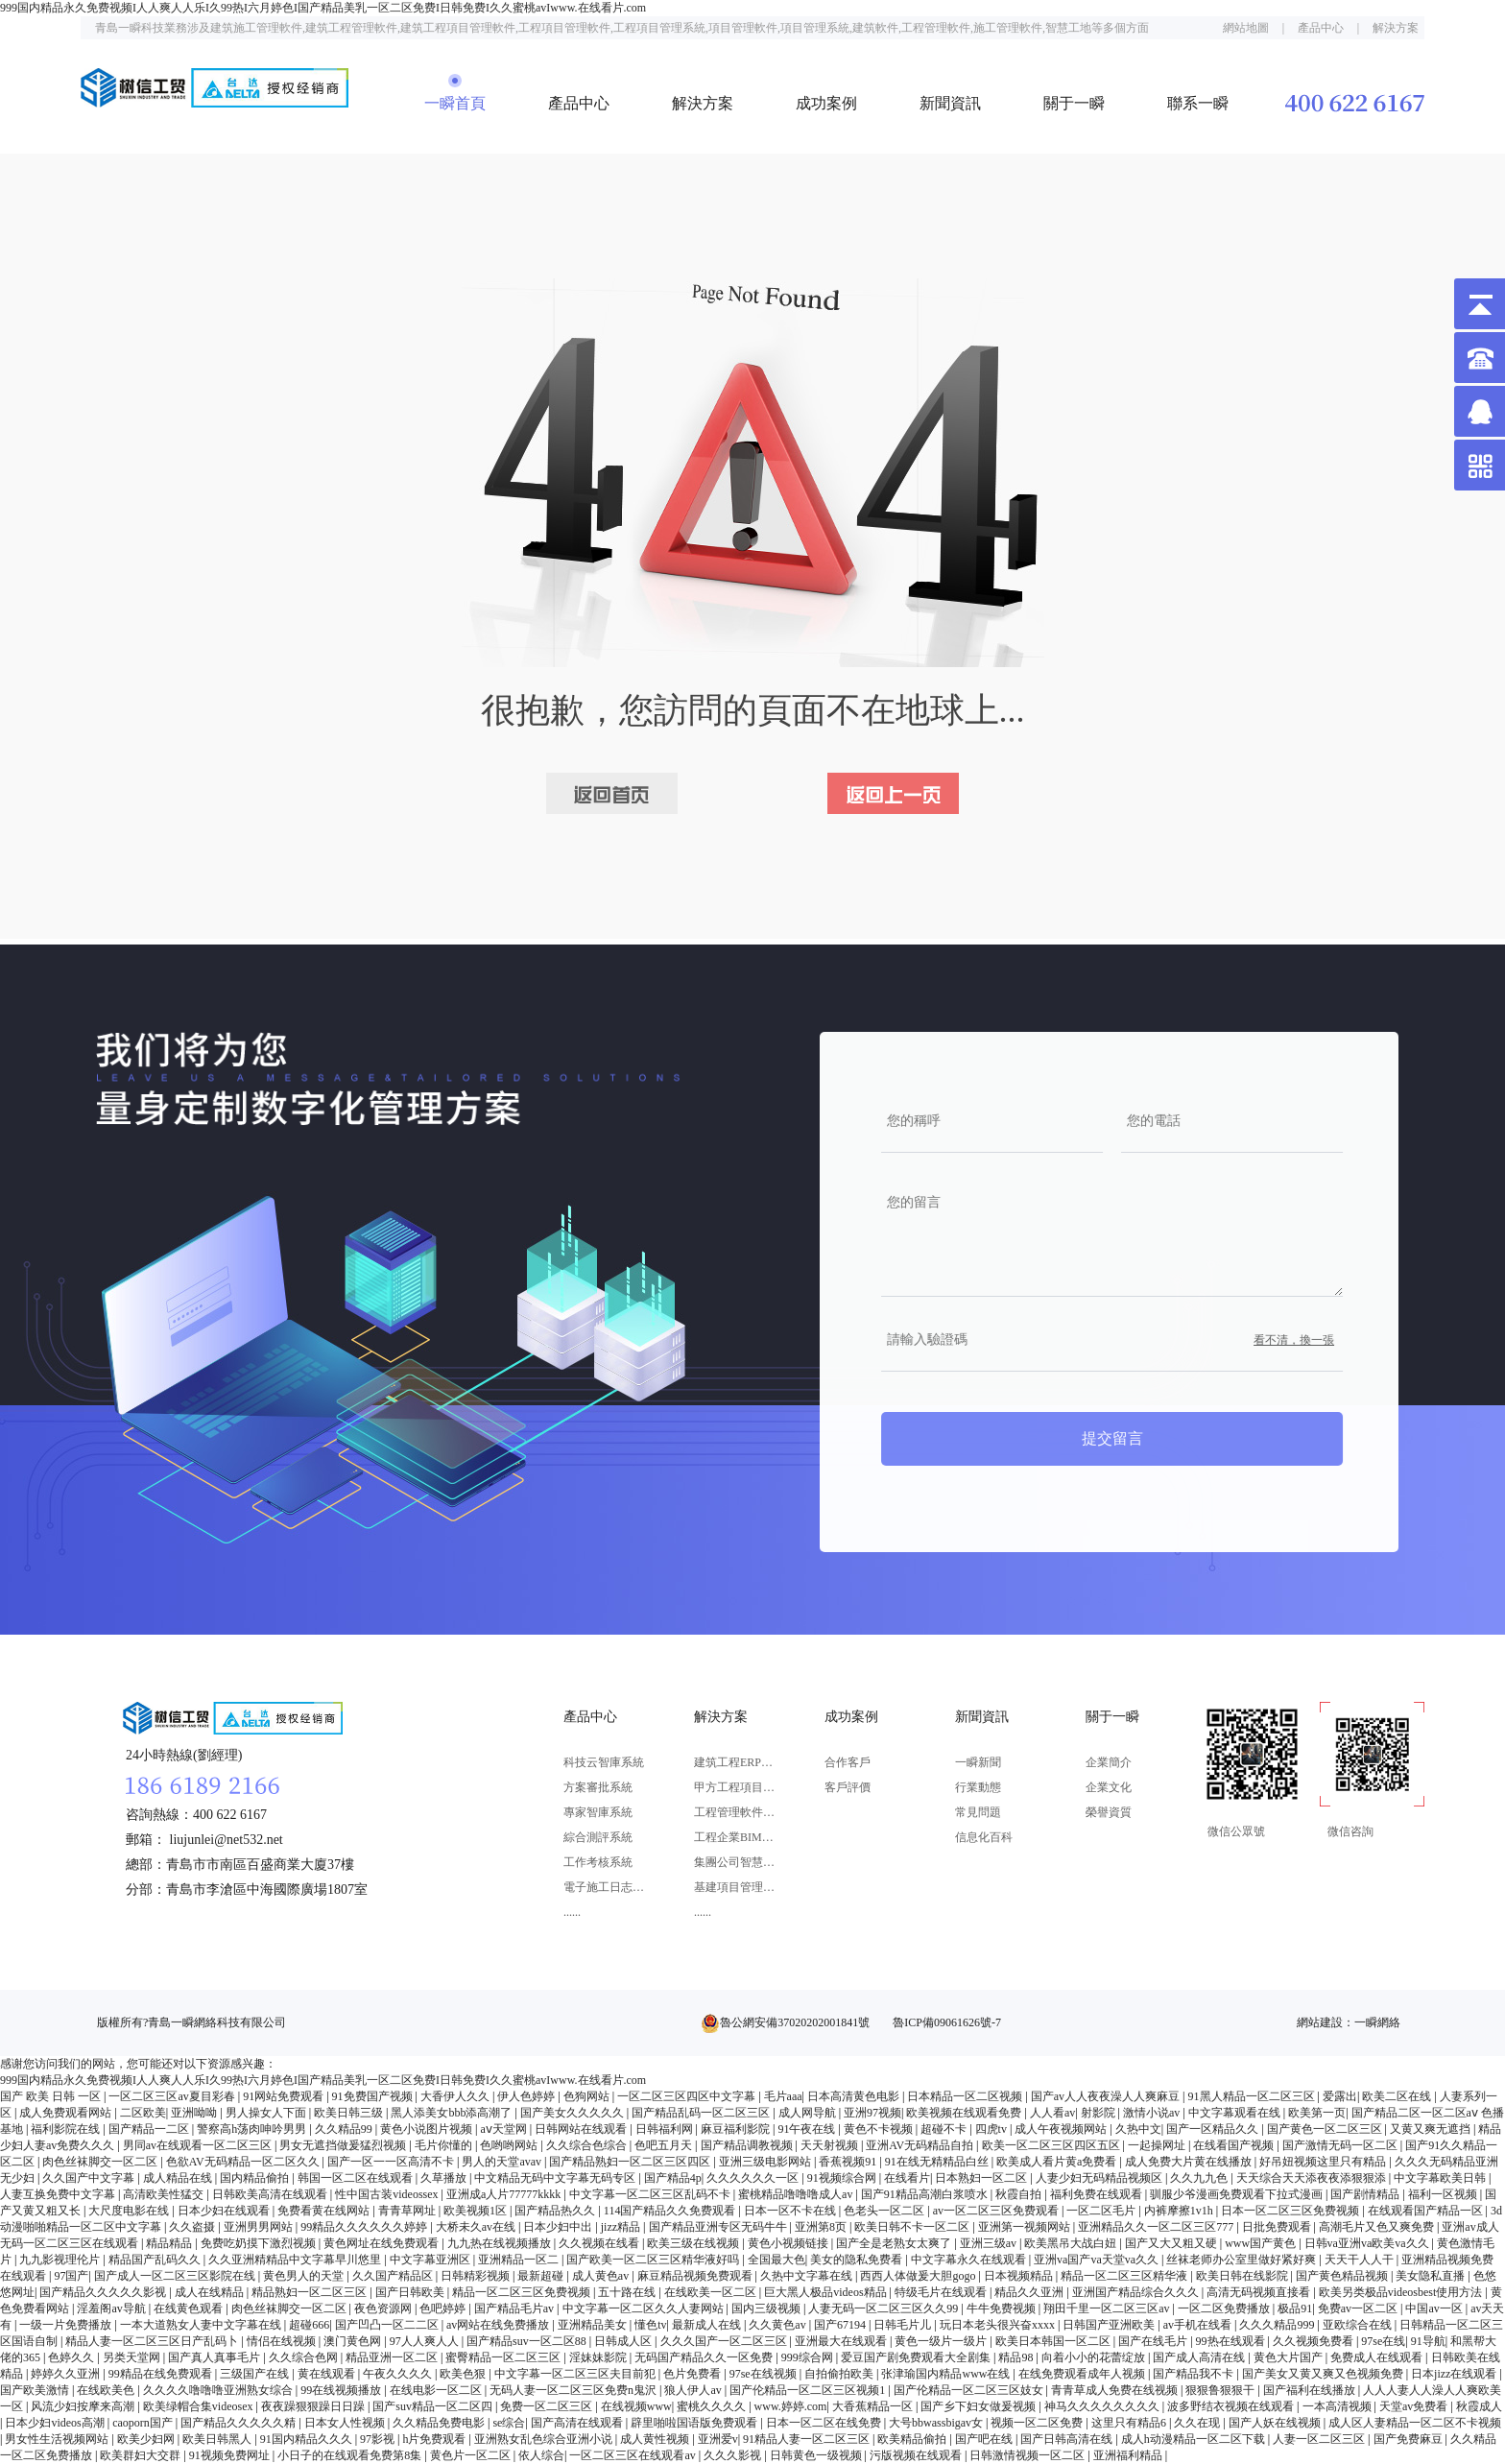  What do you see at coordinates (1100, 2178) in the screenshot?
I see `人妻少妇无码精品视频区` at bounding box center [1100, 2178].